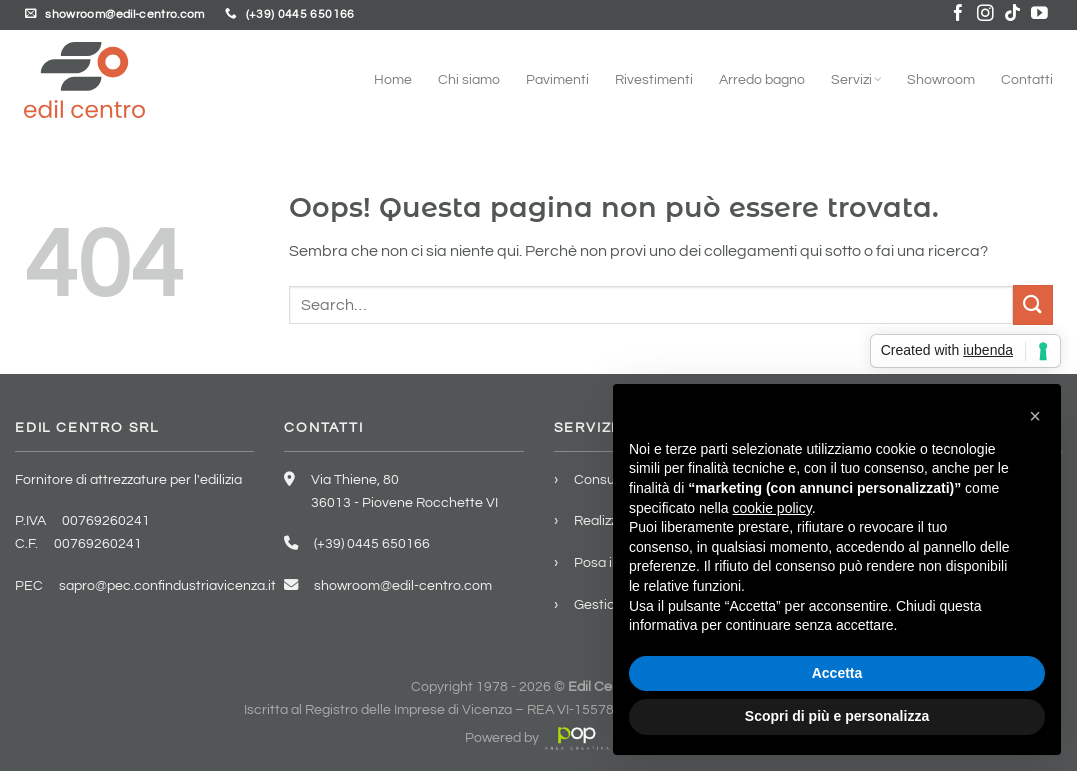 Image resolution: width=1077 pixels, height=771 pixels. What do you see at coordinates (837, 716) in the screenshot?
I see `Scopri di più e personalizza [button]` at bounding box center [837, 716].